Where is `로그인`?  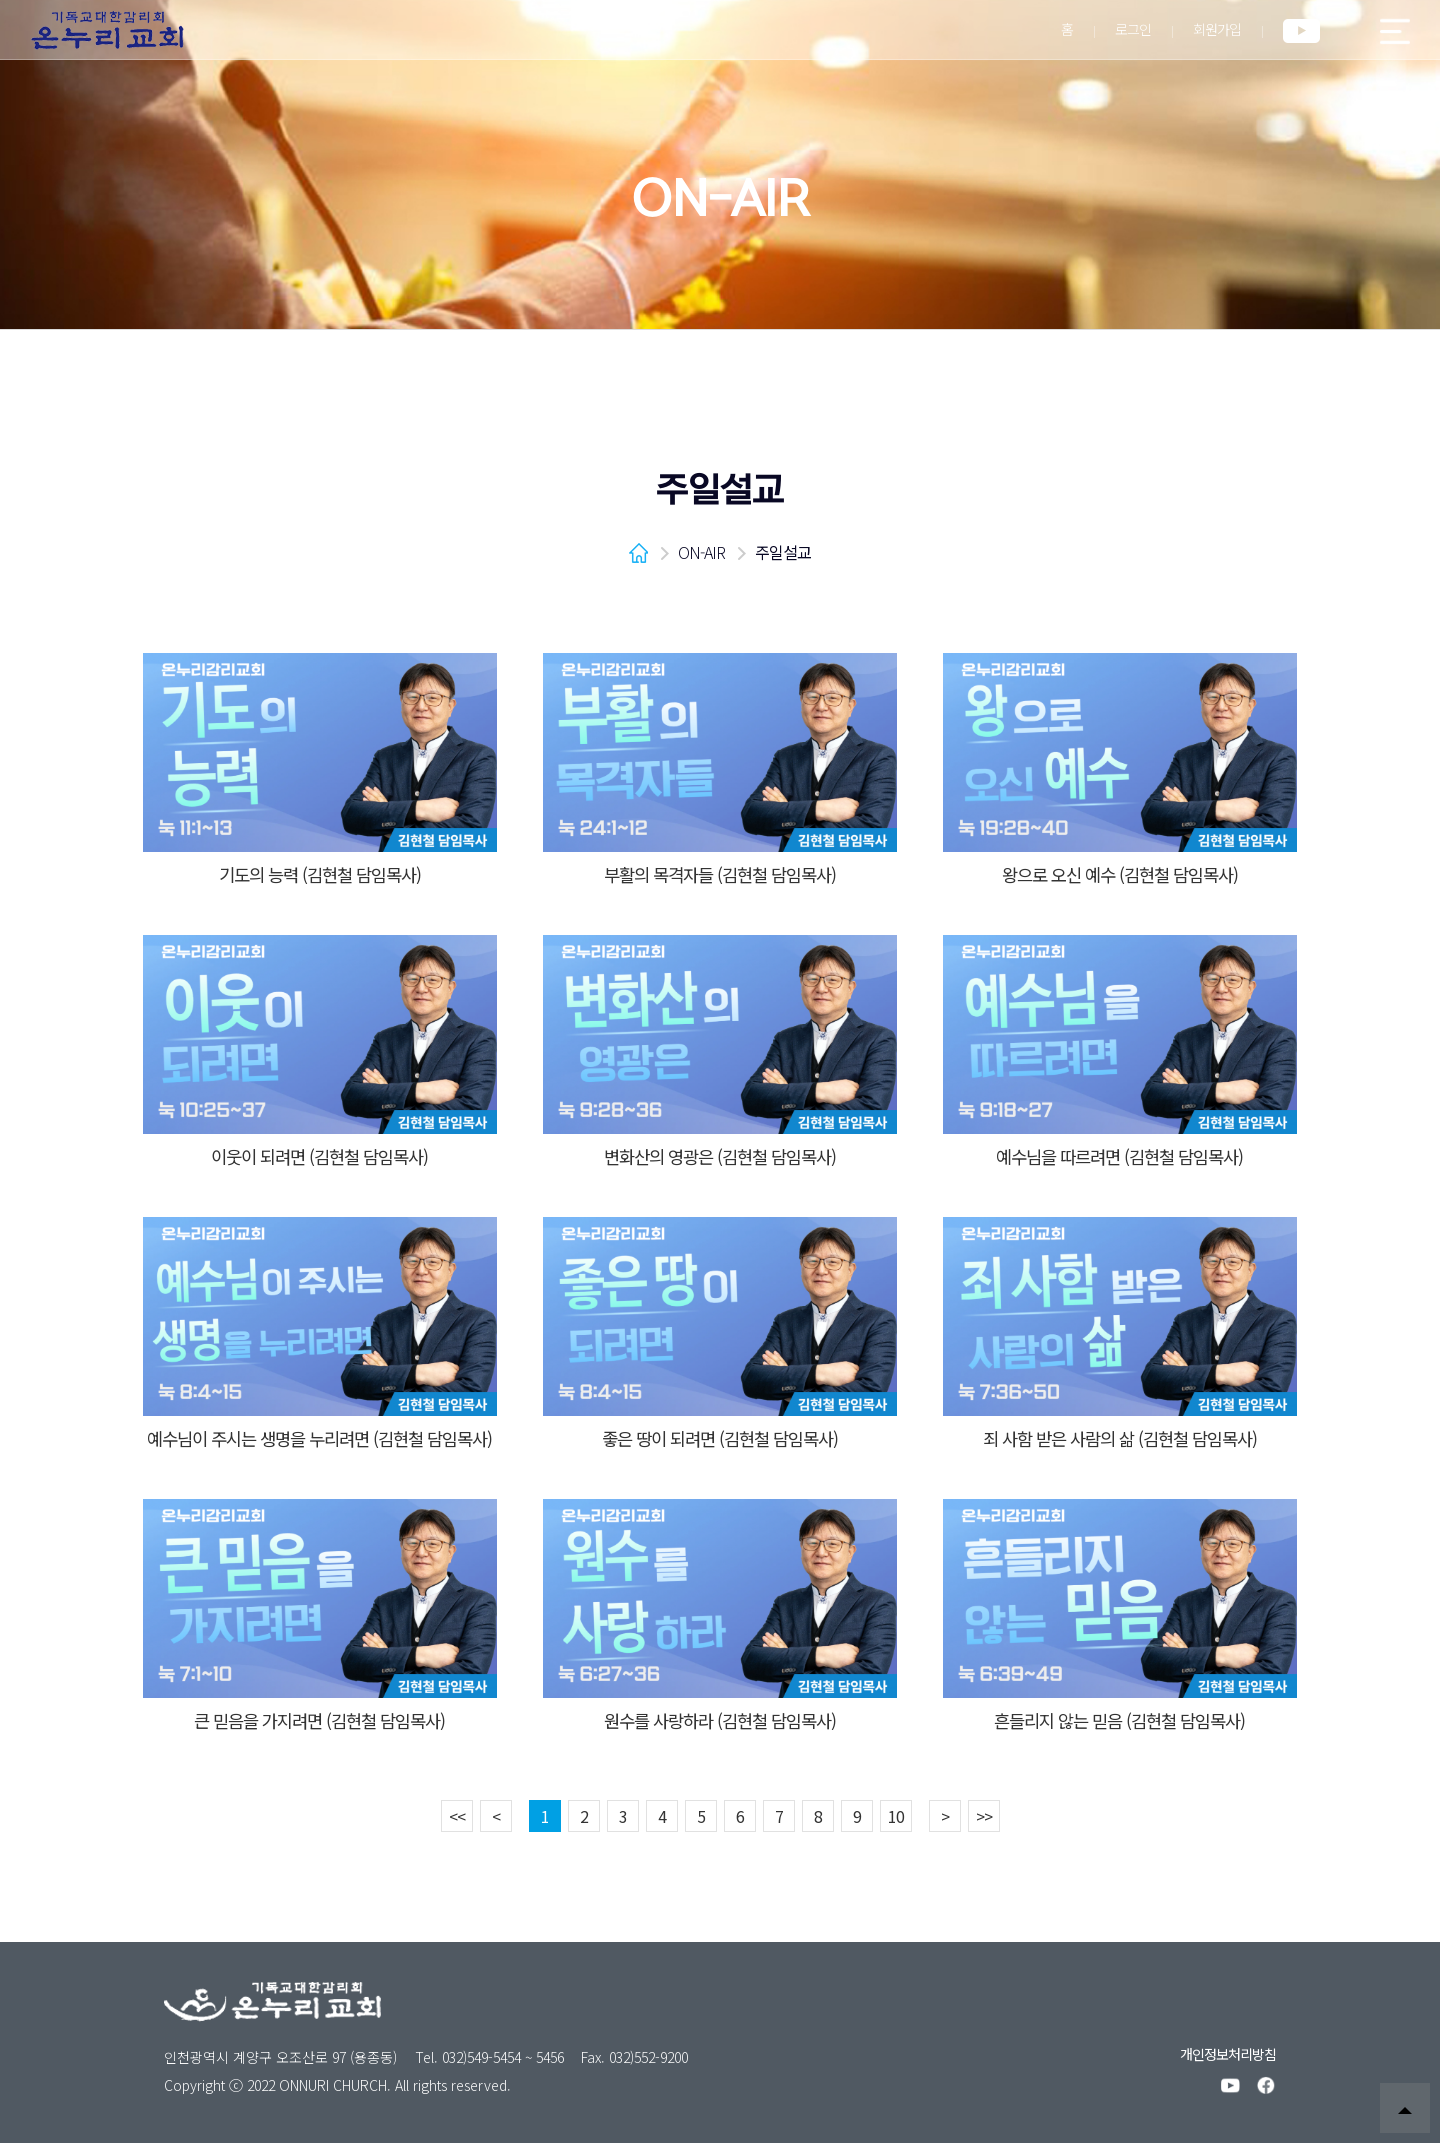 로그인 is located at coordinates (1133, 29).